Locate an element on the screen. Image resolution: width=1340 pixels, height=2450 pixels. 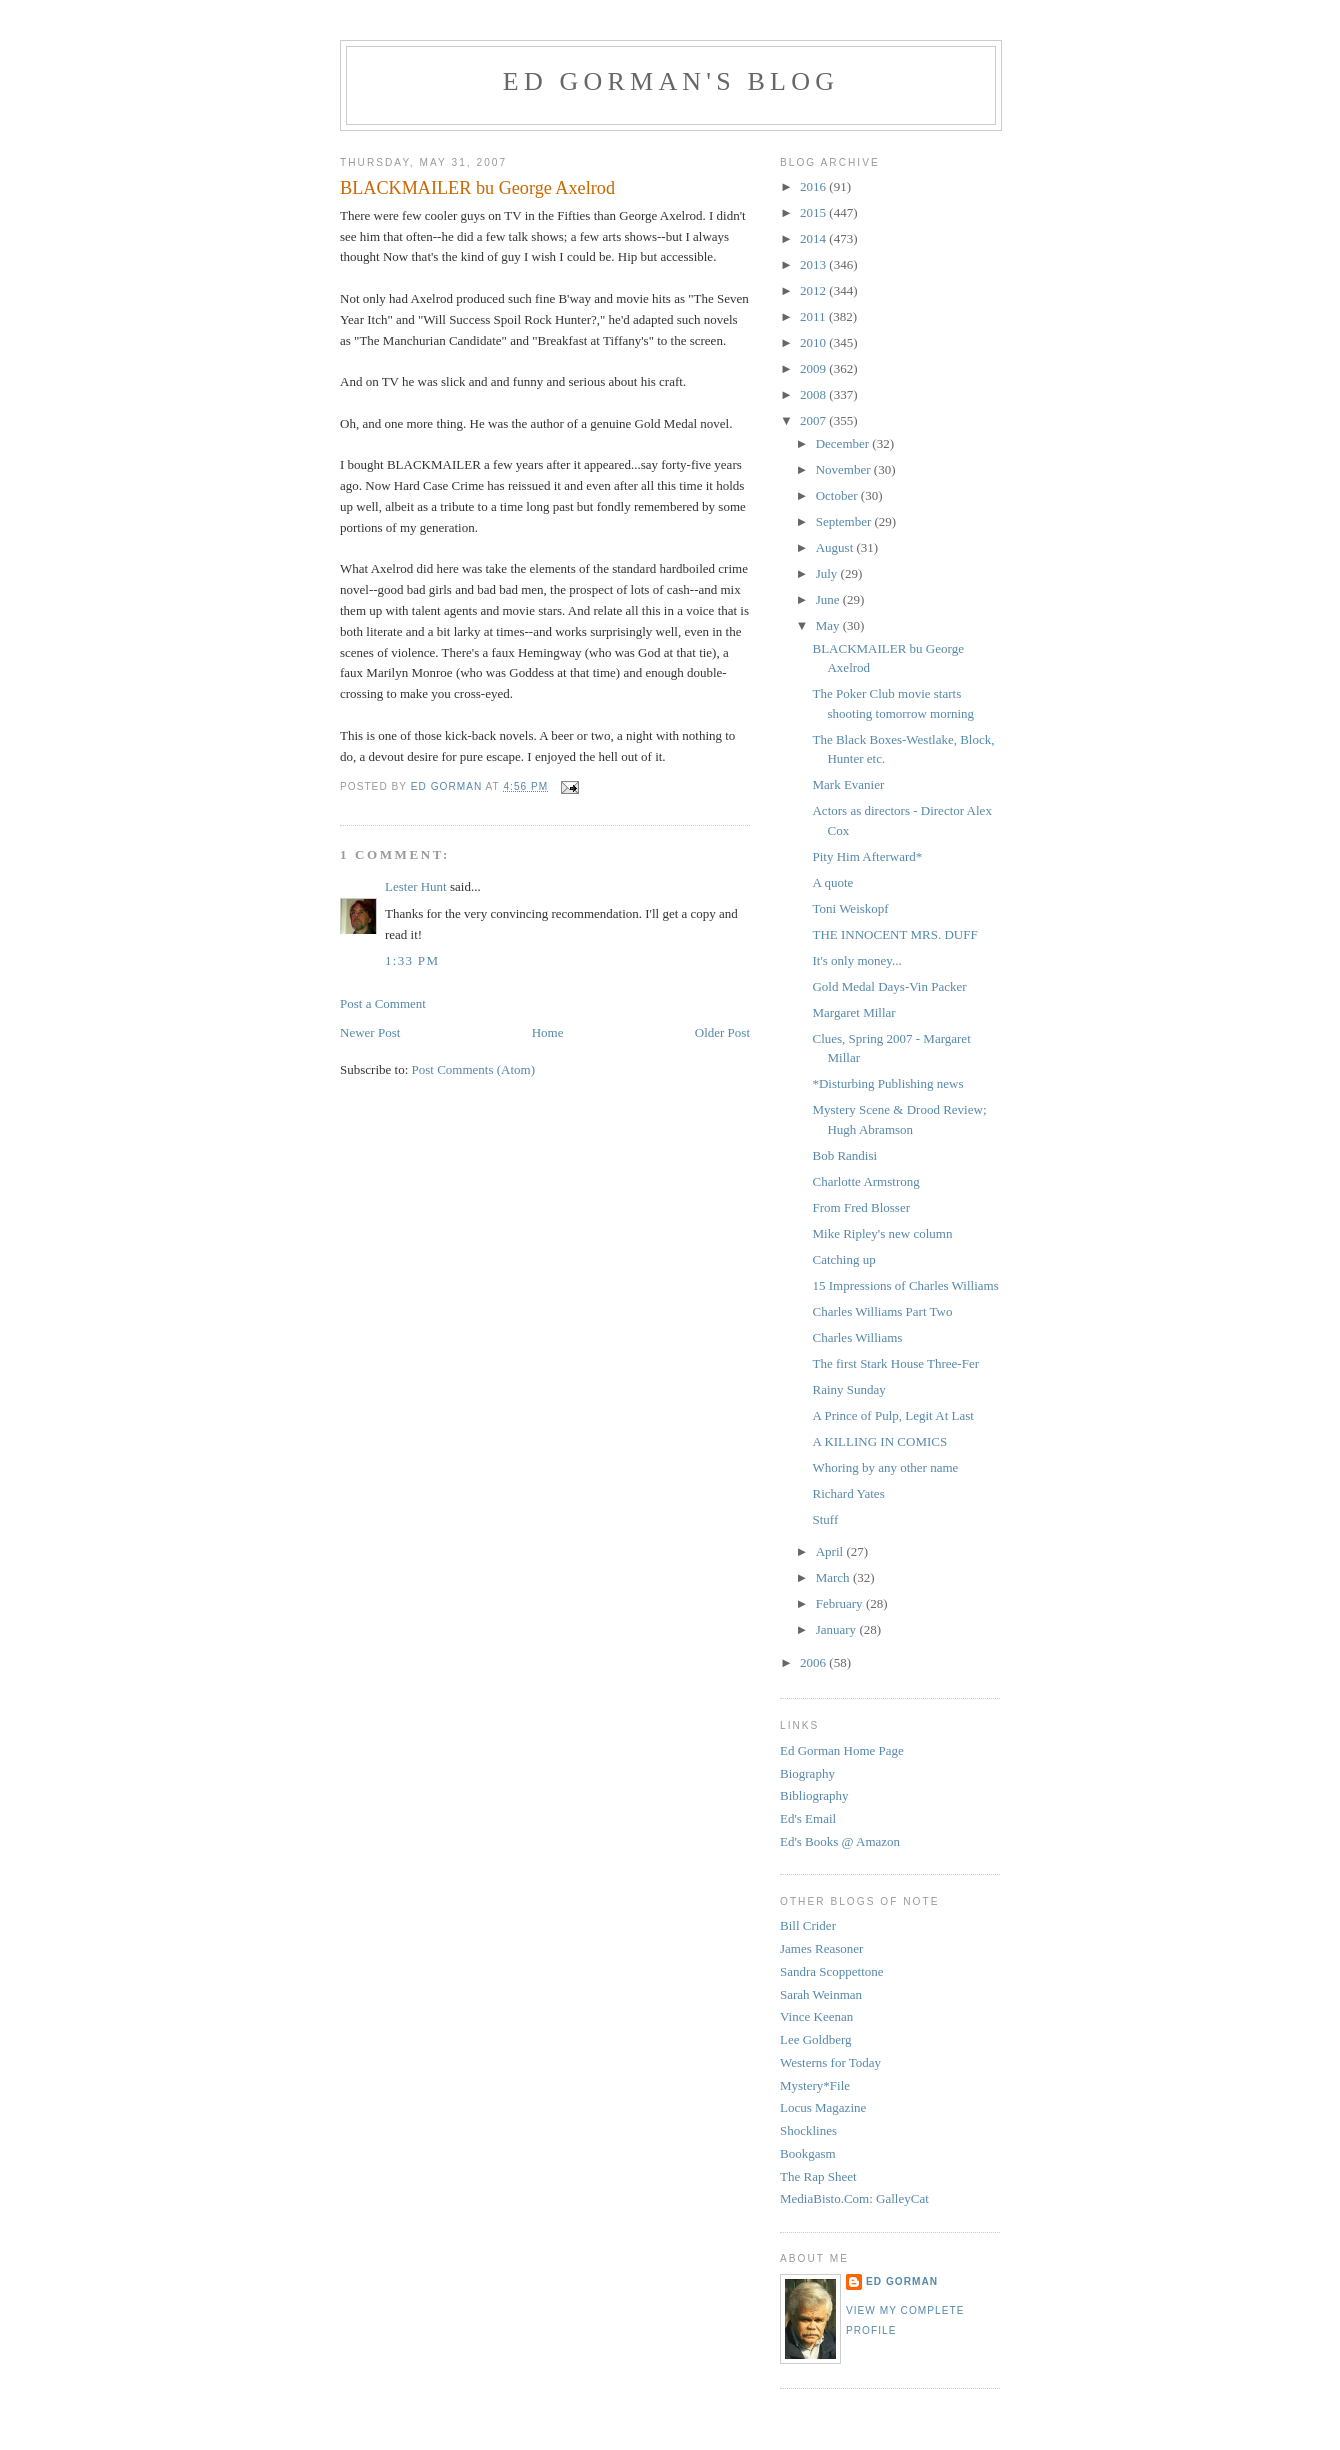
It's only money... is located at coordinates (856, 960).